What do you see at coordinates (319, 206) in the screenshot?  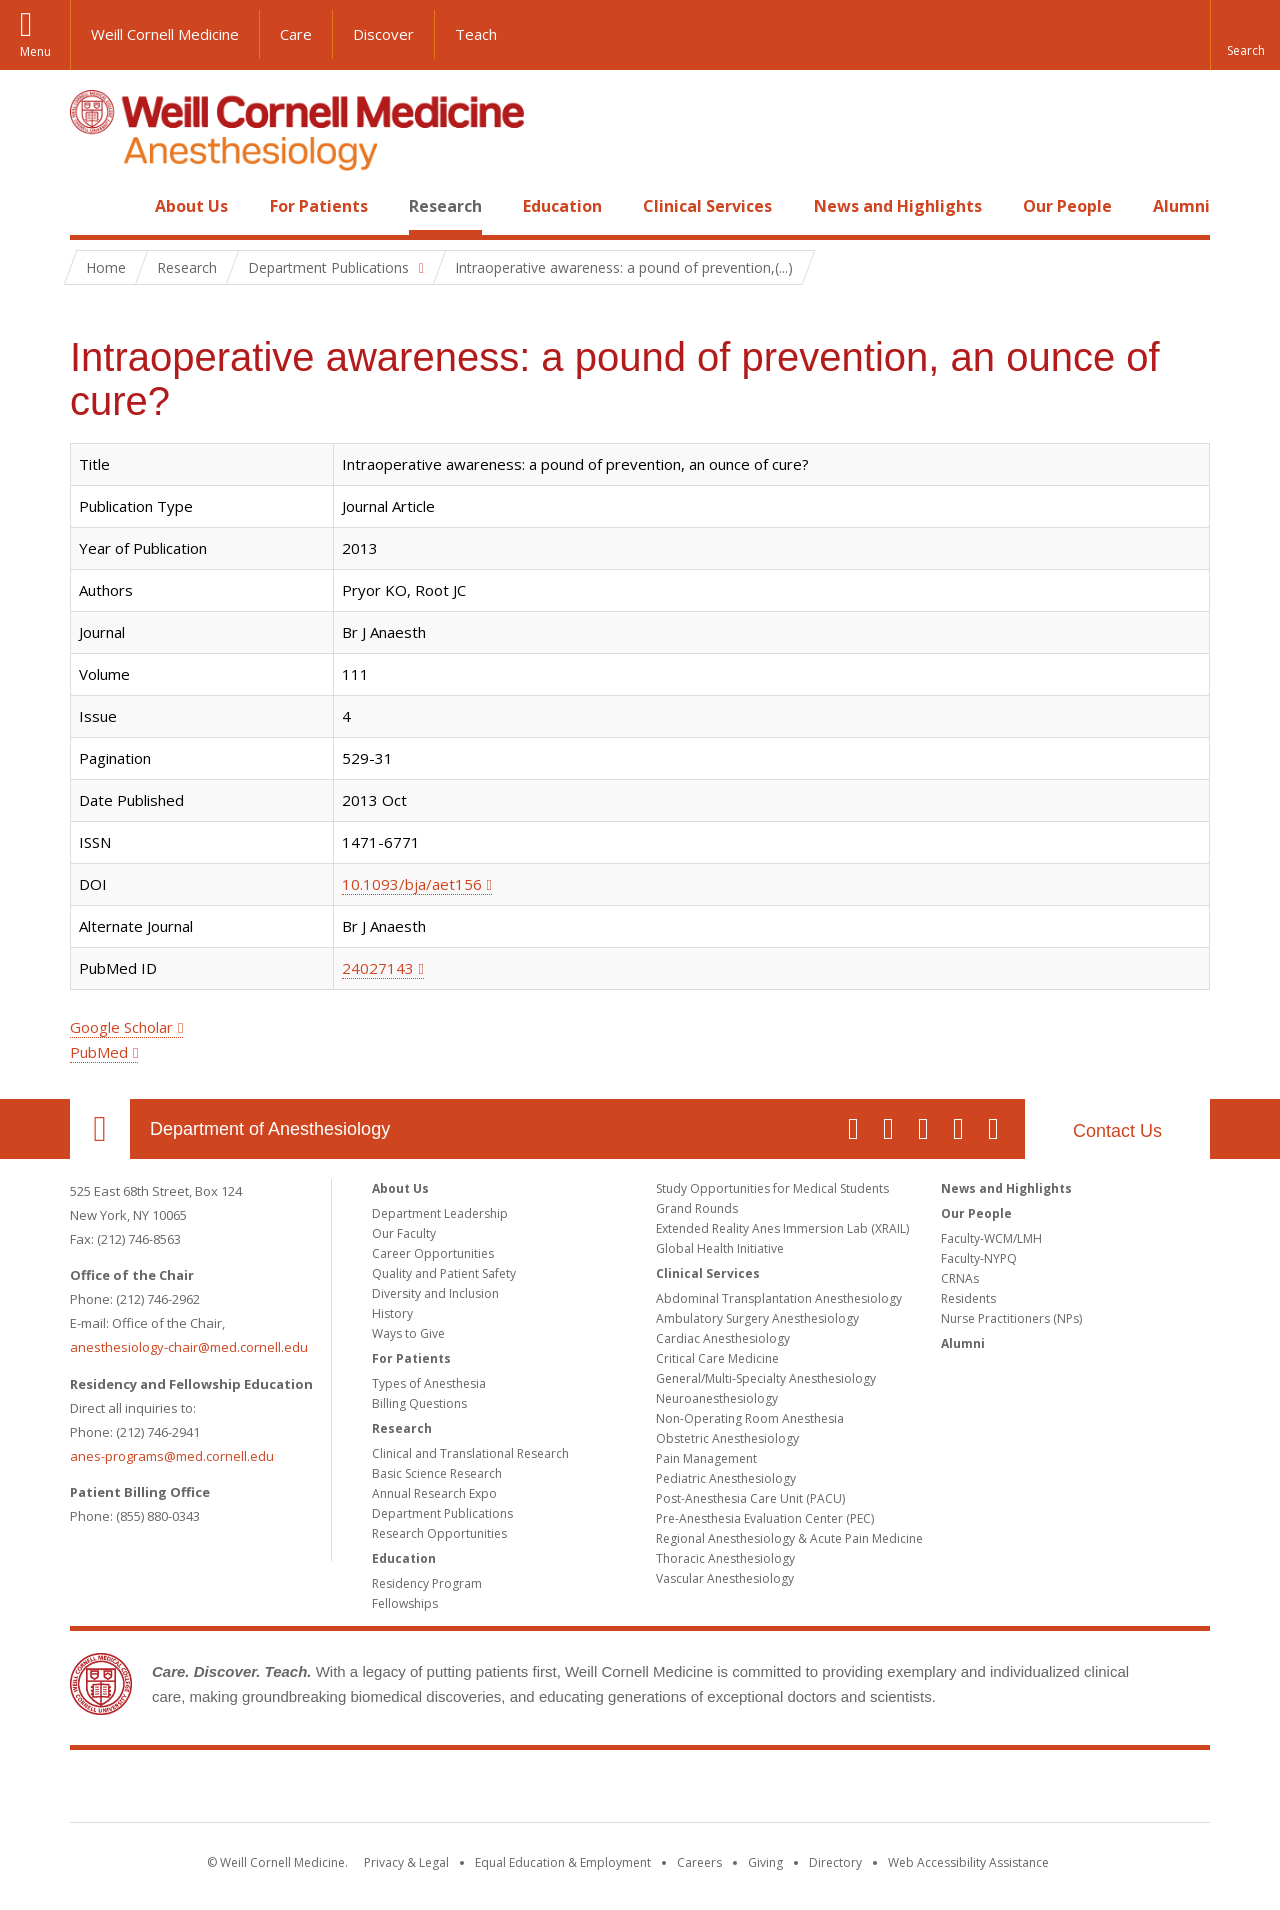 I see `For Patients` at bounding box center [319, 206].